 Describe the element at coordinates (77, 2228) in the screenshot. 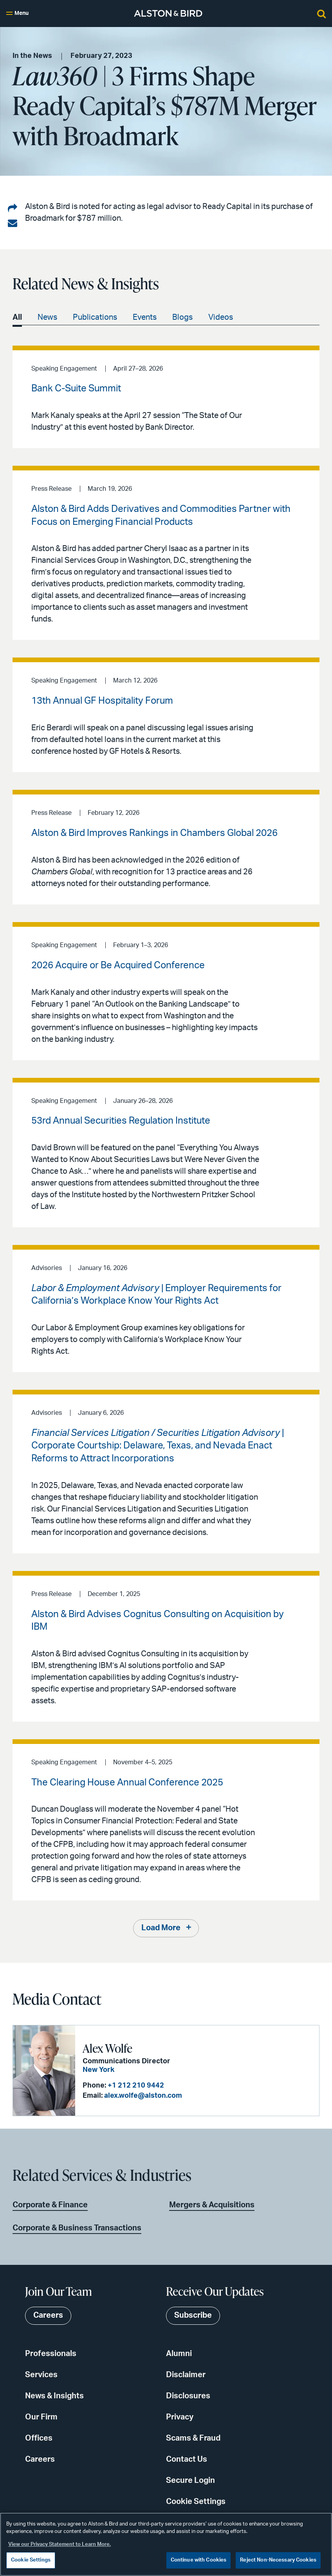

I see `Corporate & Business Transactions` at that location.